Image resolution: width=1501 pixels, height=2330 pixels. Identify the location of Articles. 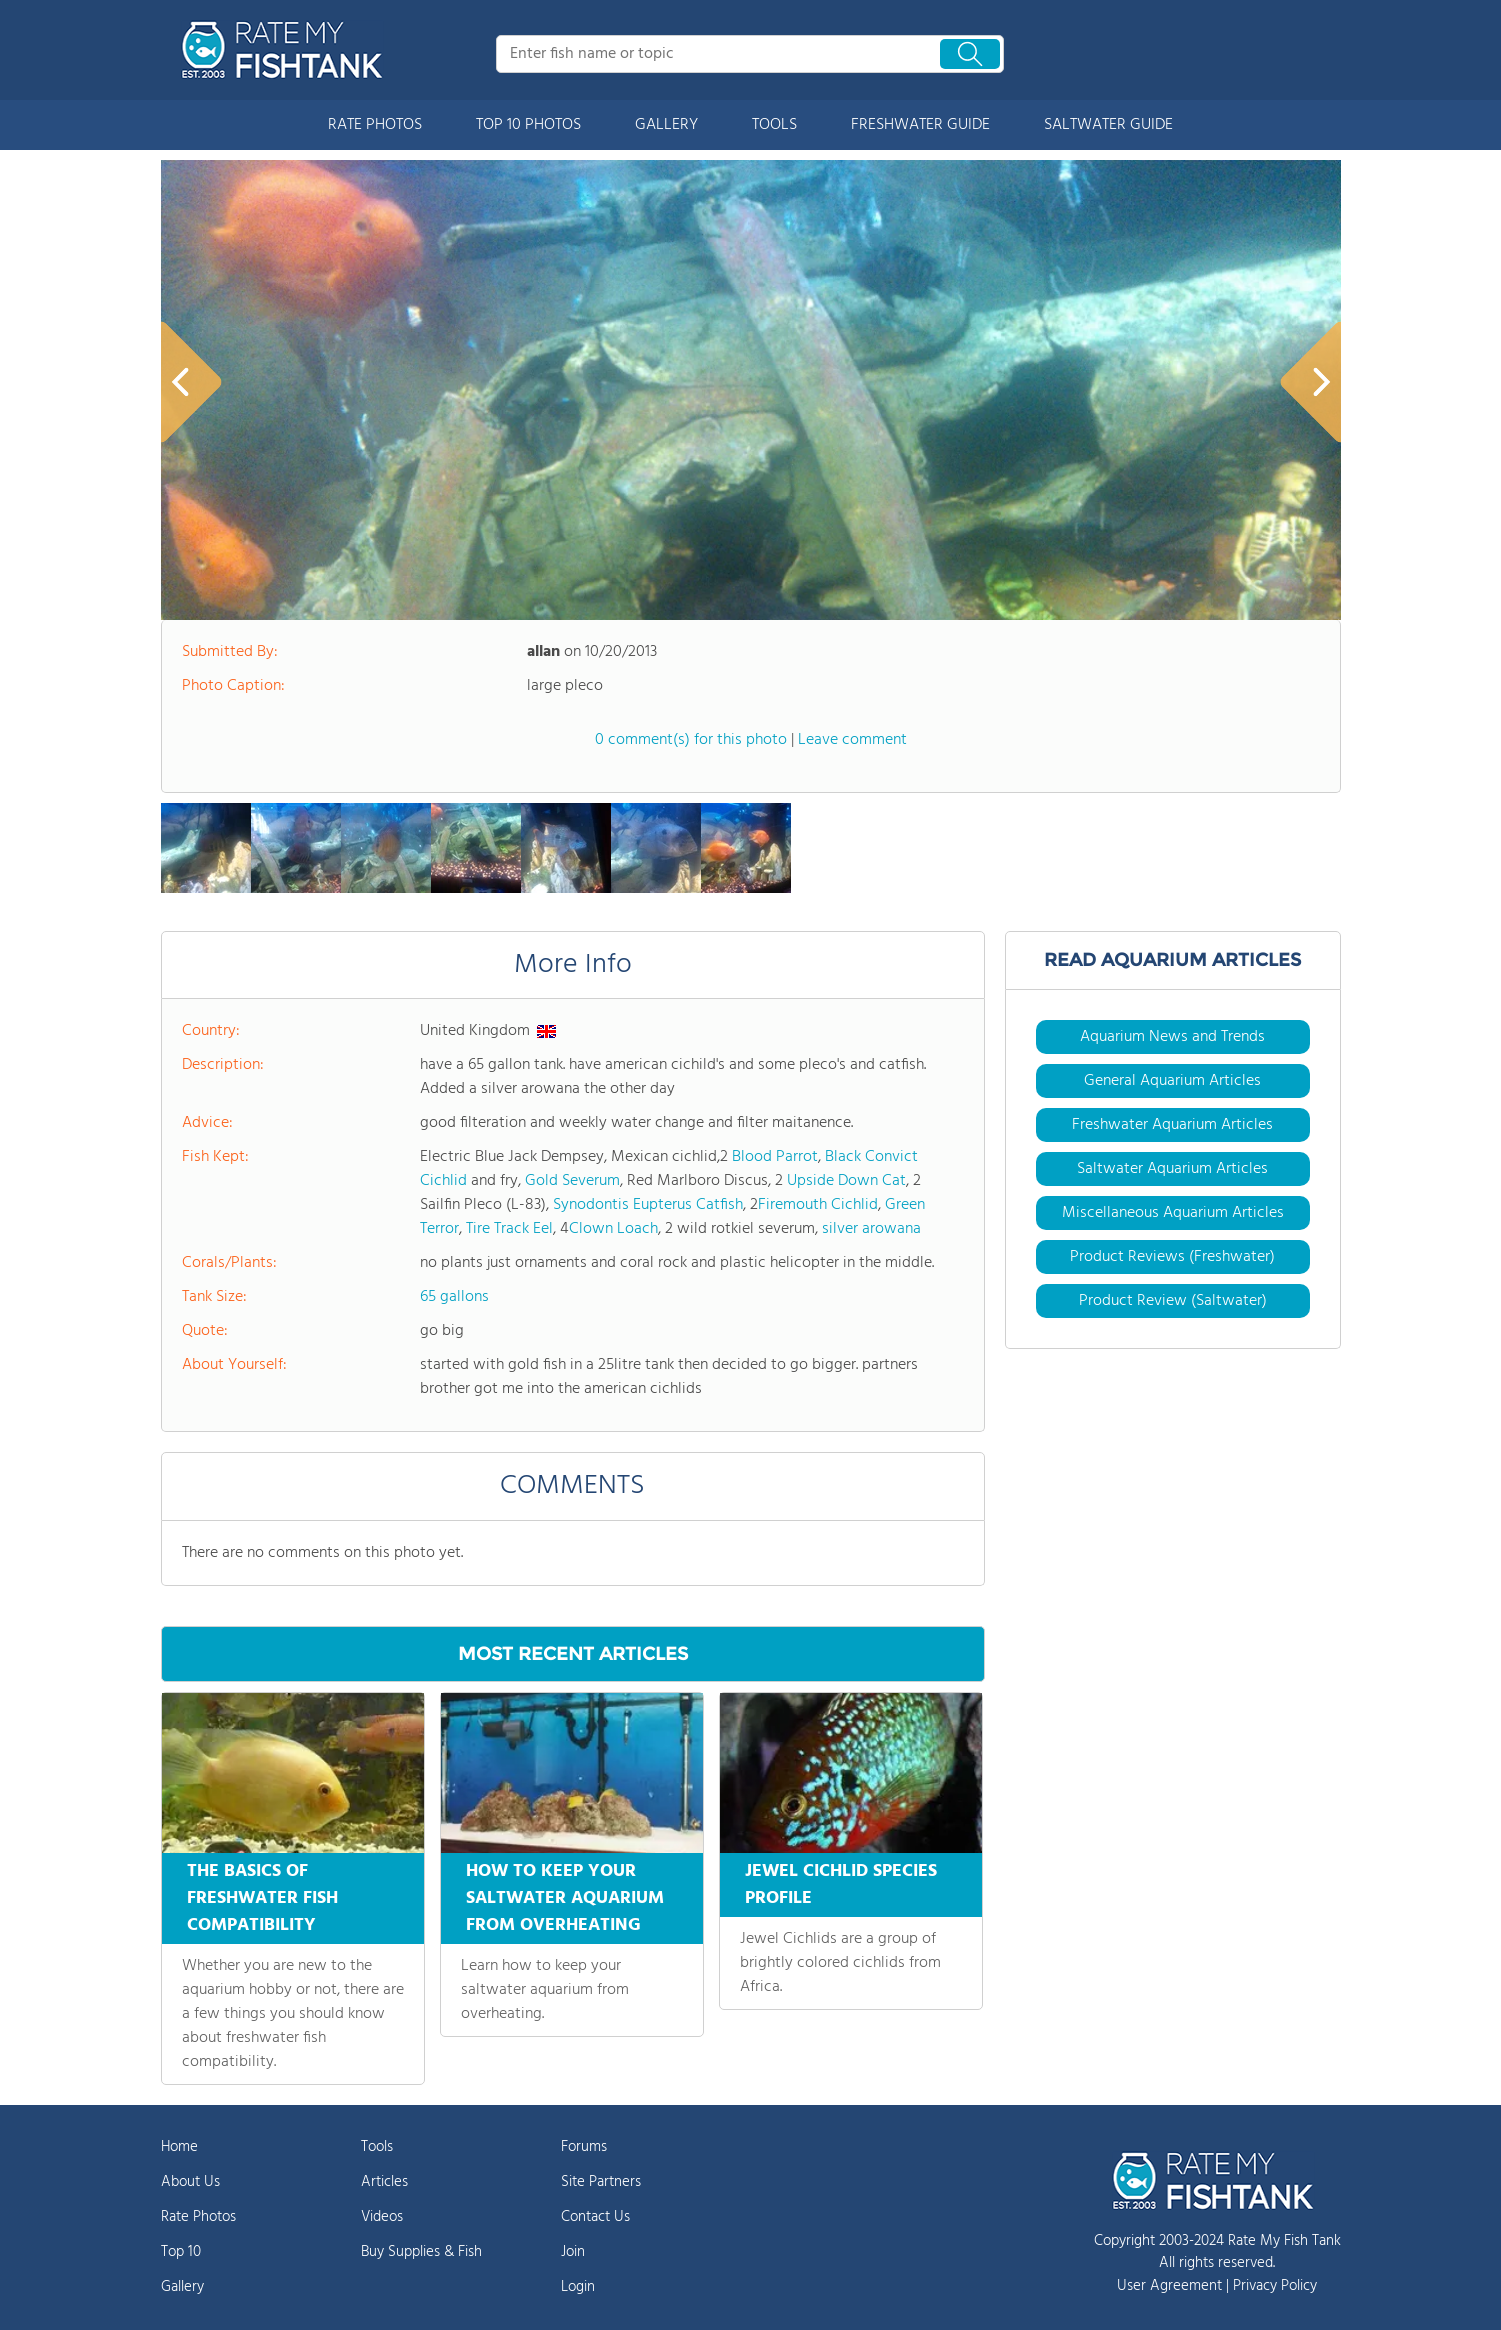
(384, 2182).